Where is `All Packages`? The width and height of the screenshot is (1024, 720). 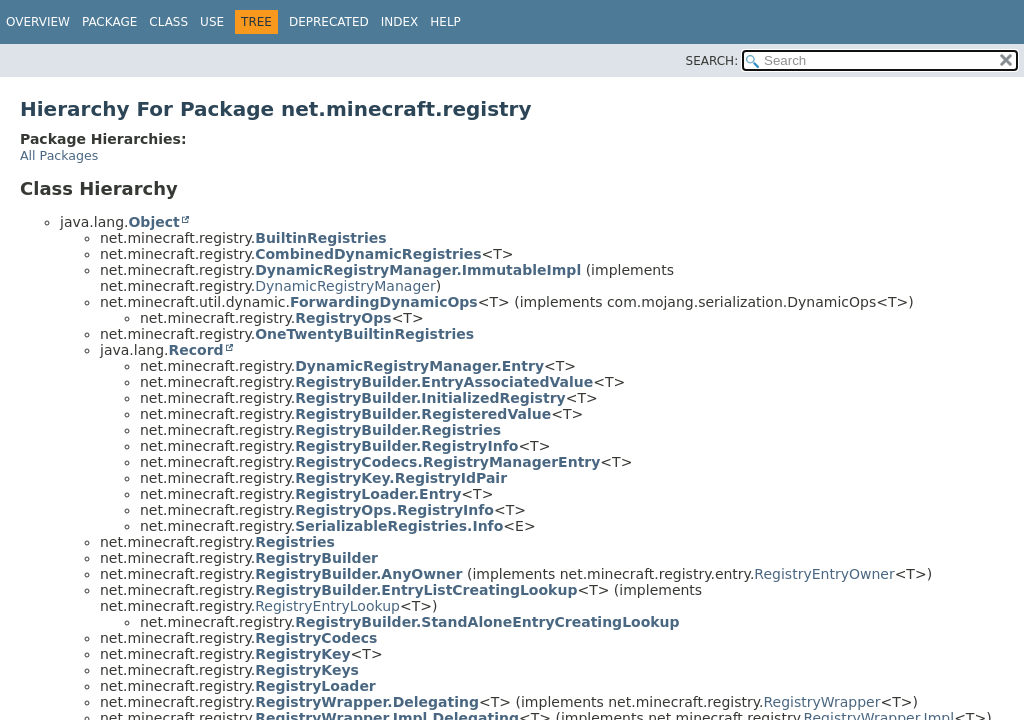 All Packages is located at coordinates (59, 155).